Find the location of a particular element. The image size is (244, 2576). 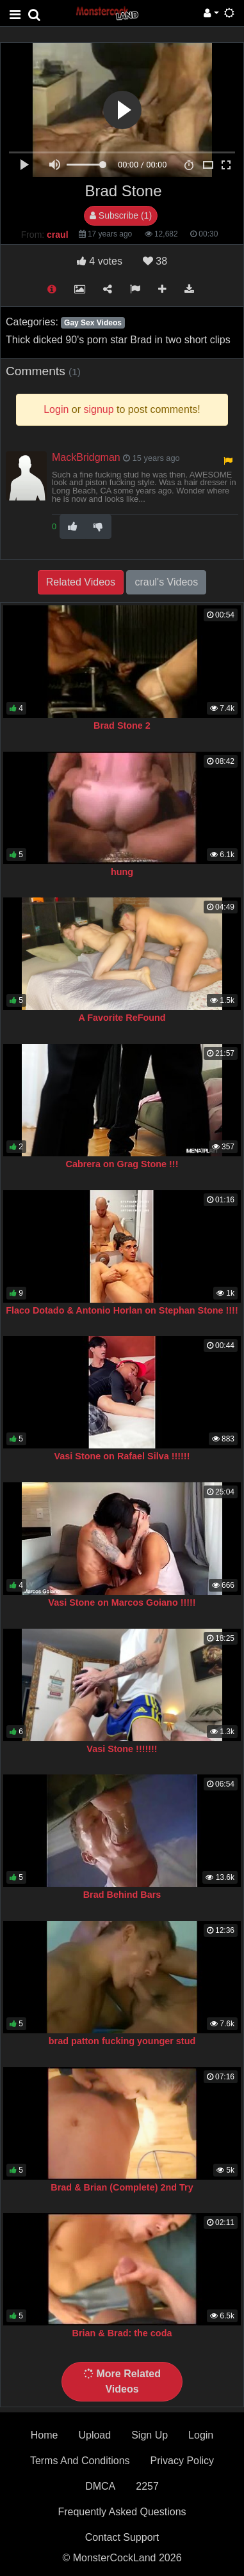

Upload is located at coordinates (94, 2435).